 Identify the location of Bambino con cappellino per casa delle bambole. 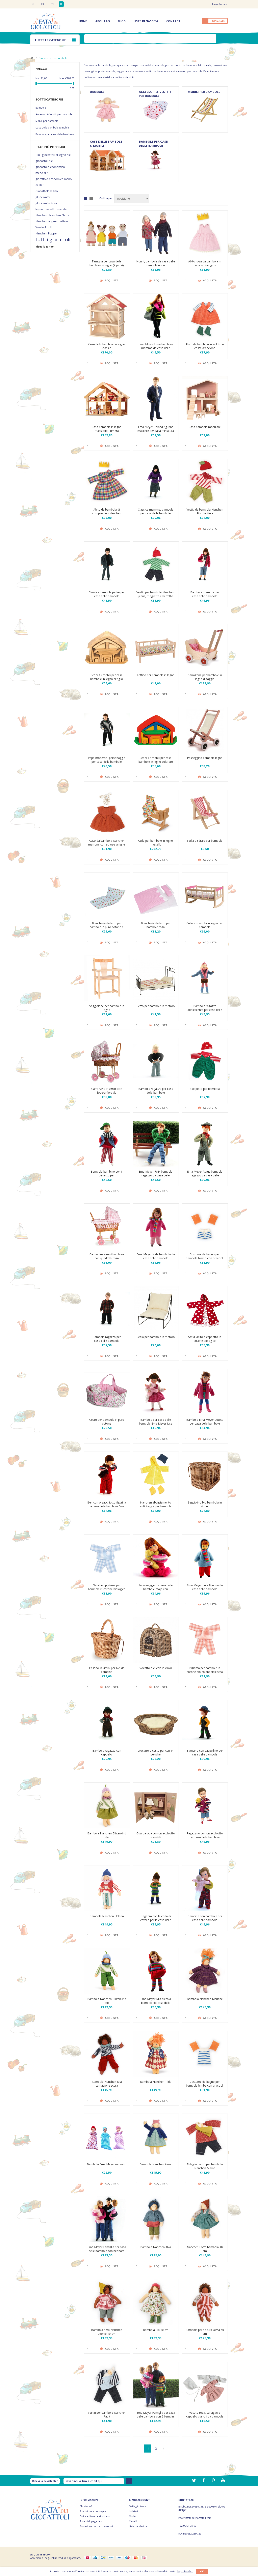
(204, 1752).